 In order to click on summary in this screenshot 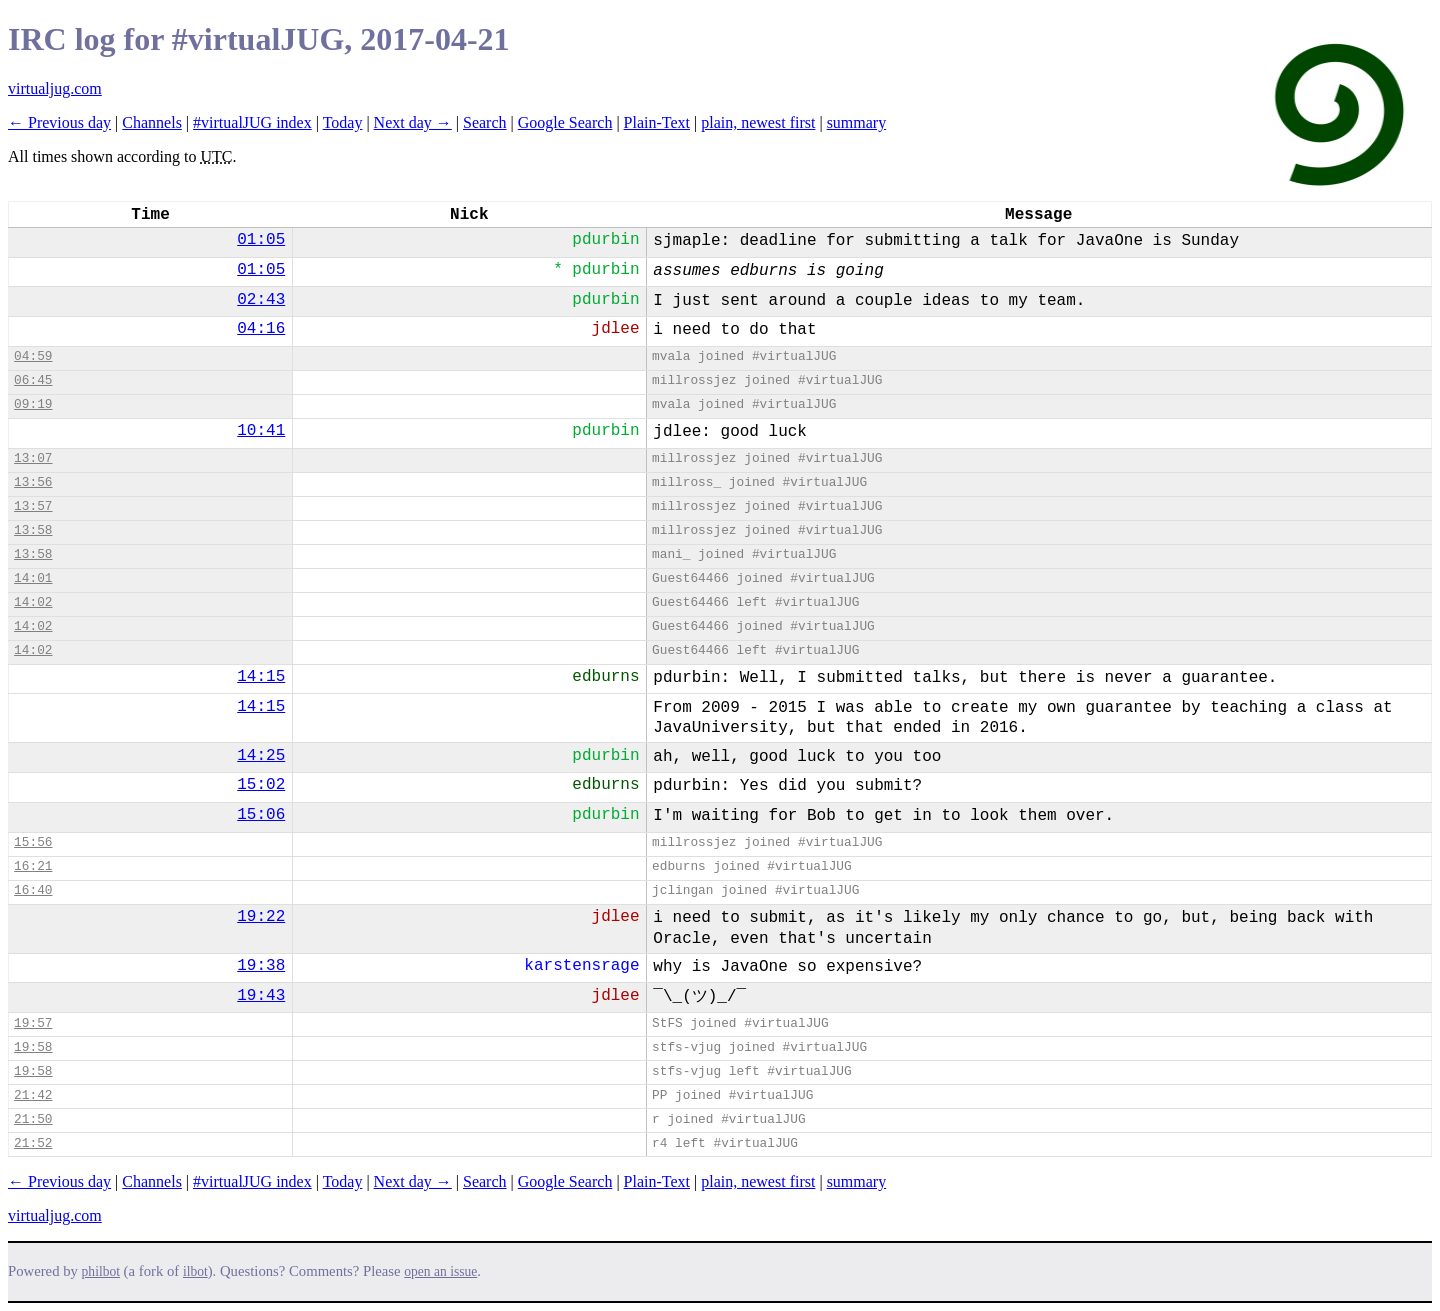, I will do `click(857, 122)`.